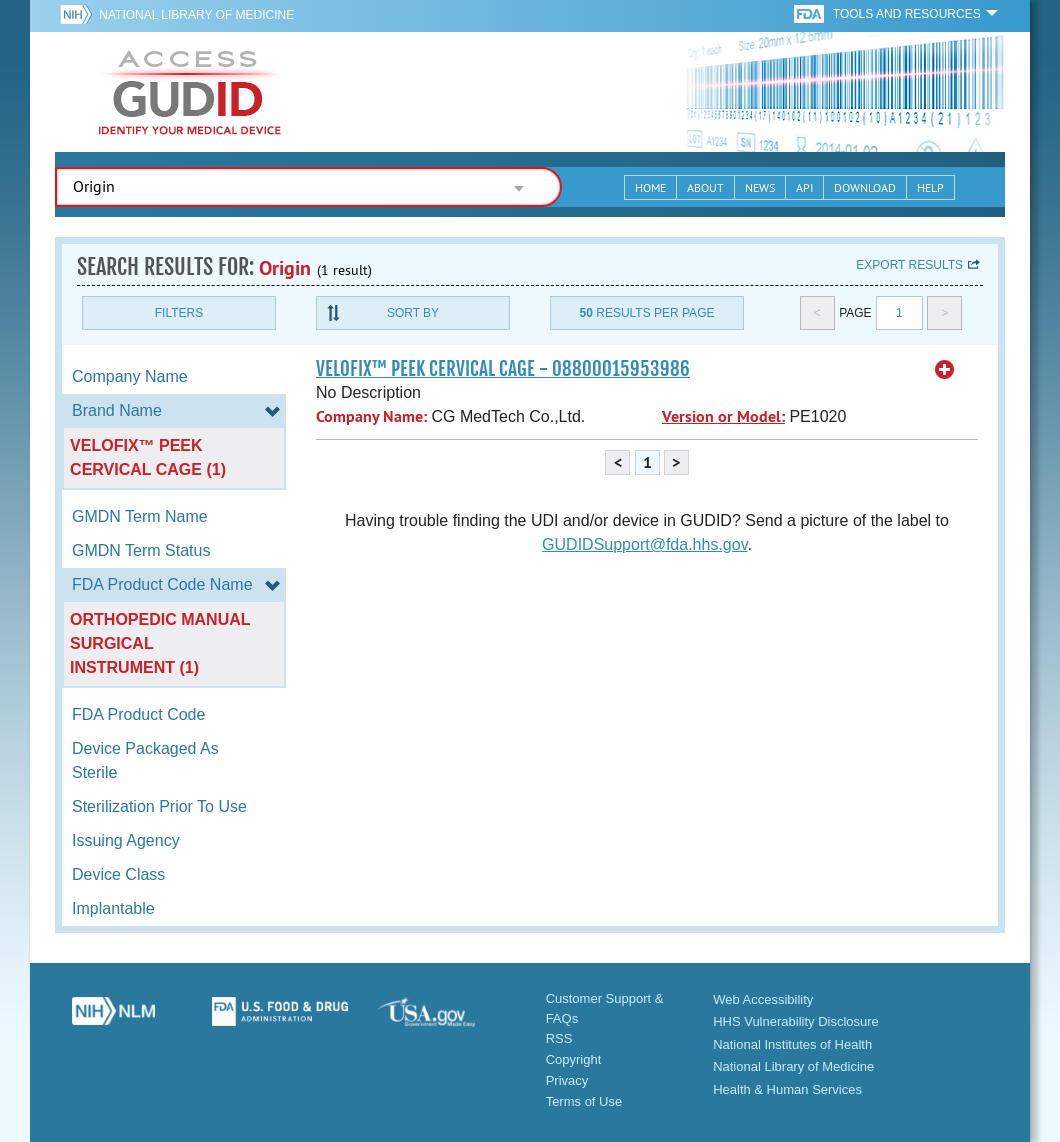 The image size is (1060, 1142). Describe the element at coordinates (413, 313) in the screenshot. I see `Sort By` at that location.